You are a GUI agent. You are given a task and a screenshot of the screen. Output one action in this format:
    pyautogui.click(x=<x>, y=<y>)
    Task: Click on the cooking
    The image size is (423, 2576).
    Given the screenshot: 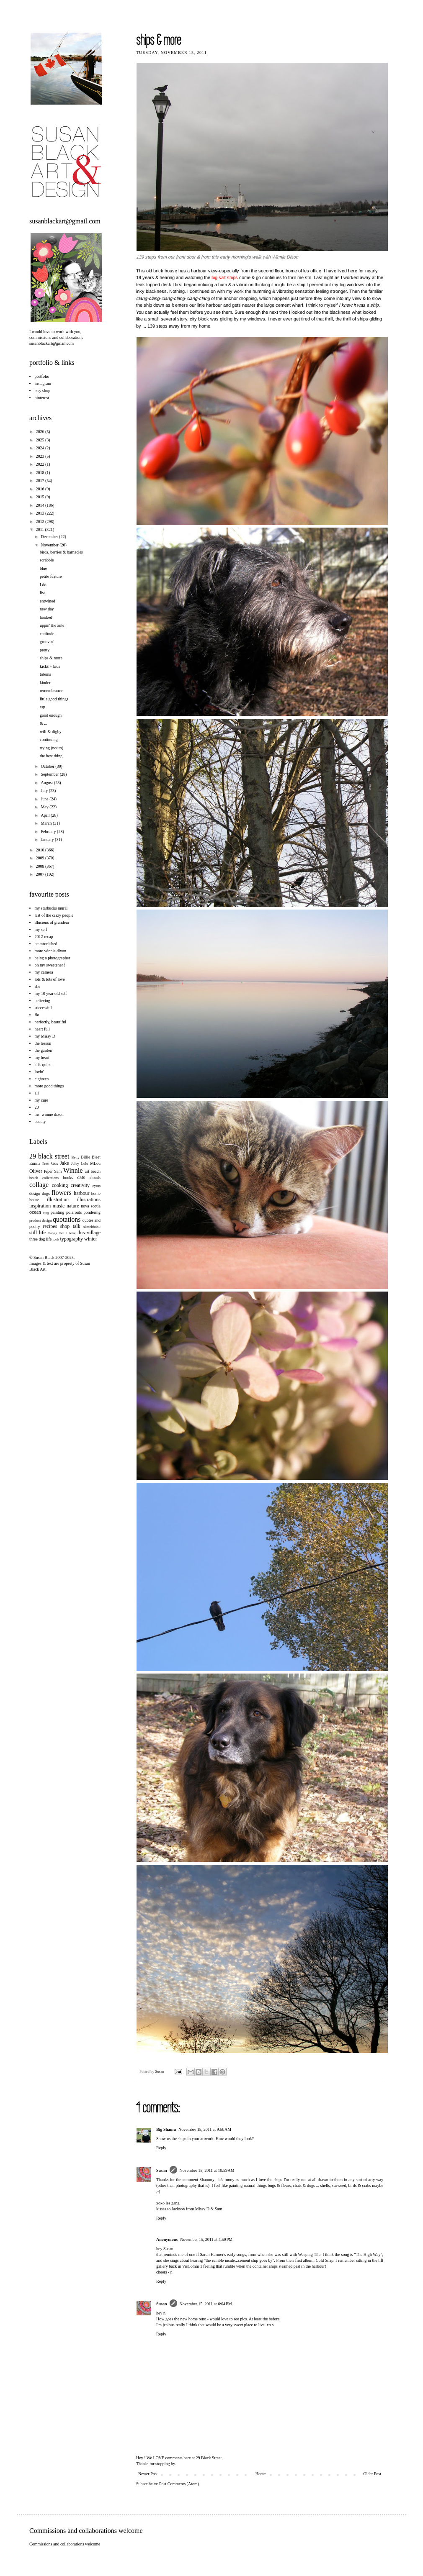 What is the action you would take?
    pyautogui.click(x=60, y=1185)
    